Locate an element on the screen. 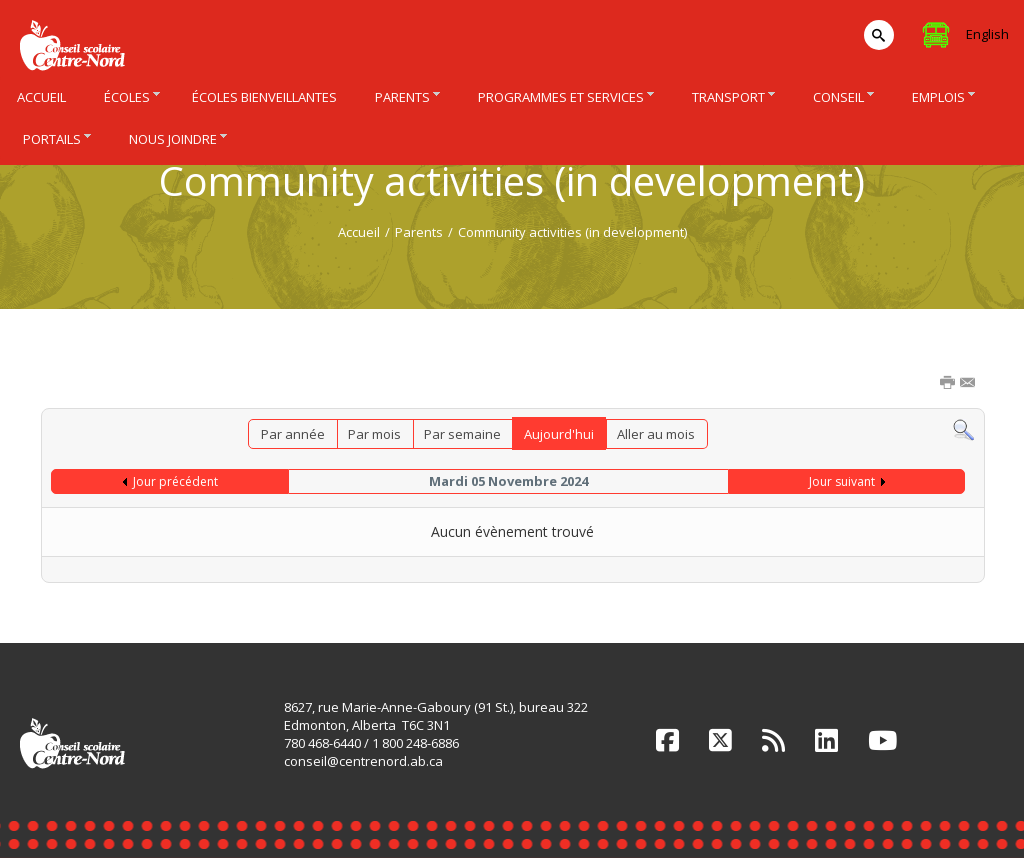 The width and height of the screenshot is (1024, 858). English is located at coordinates (987, 34).